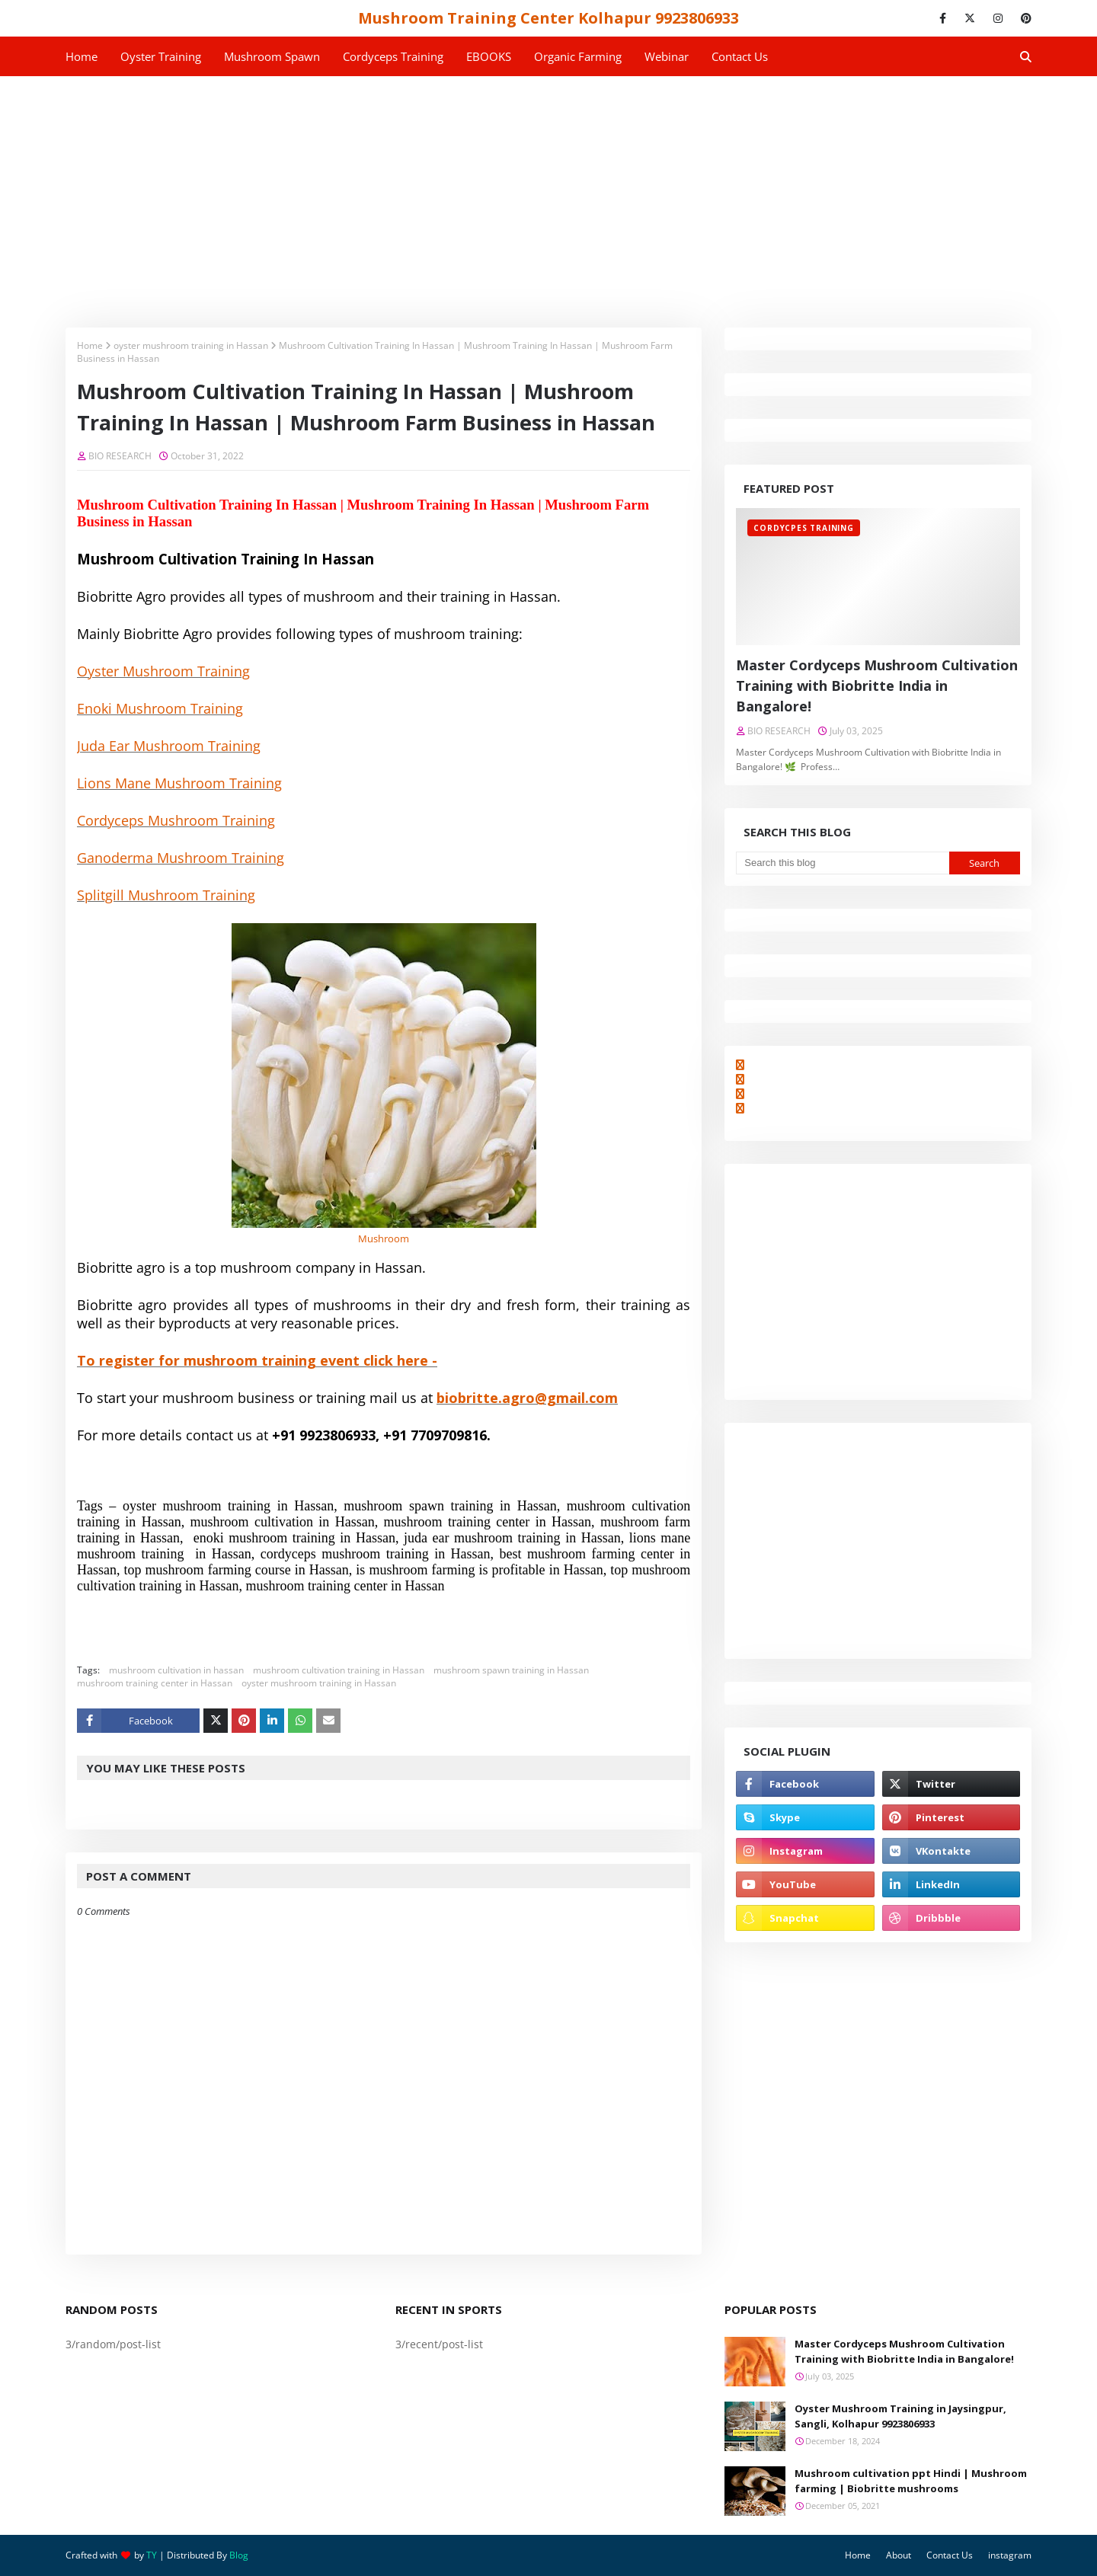 The height and width of the screenshot is (2576, 1097). What do you see at coordinates (238, 2555) in the screenshot?
I see `Blog` at bounding box center [238, 2555].